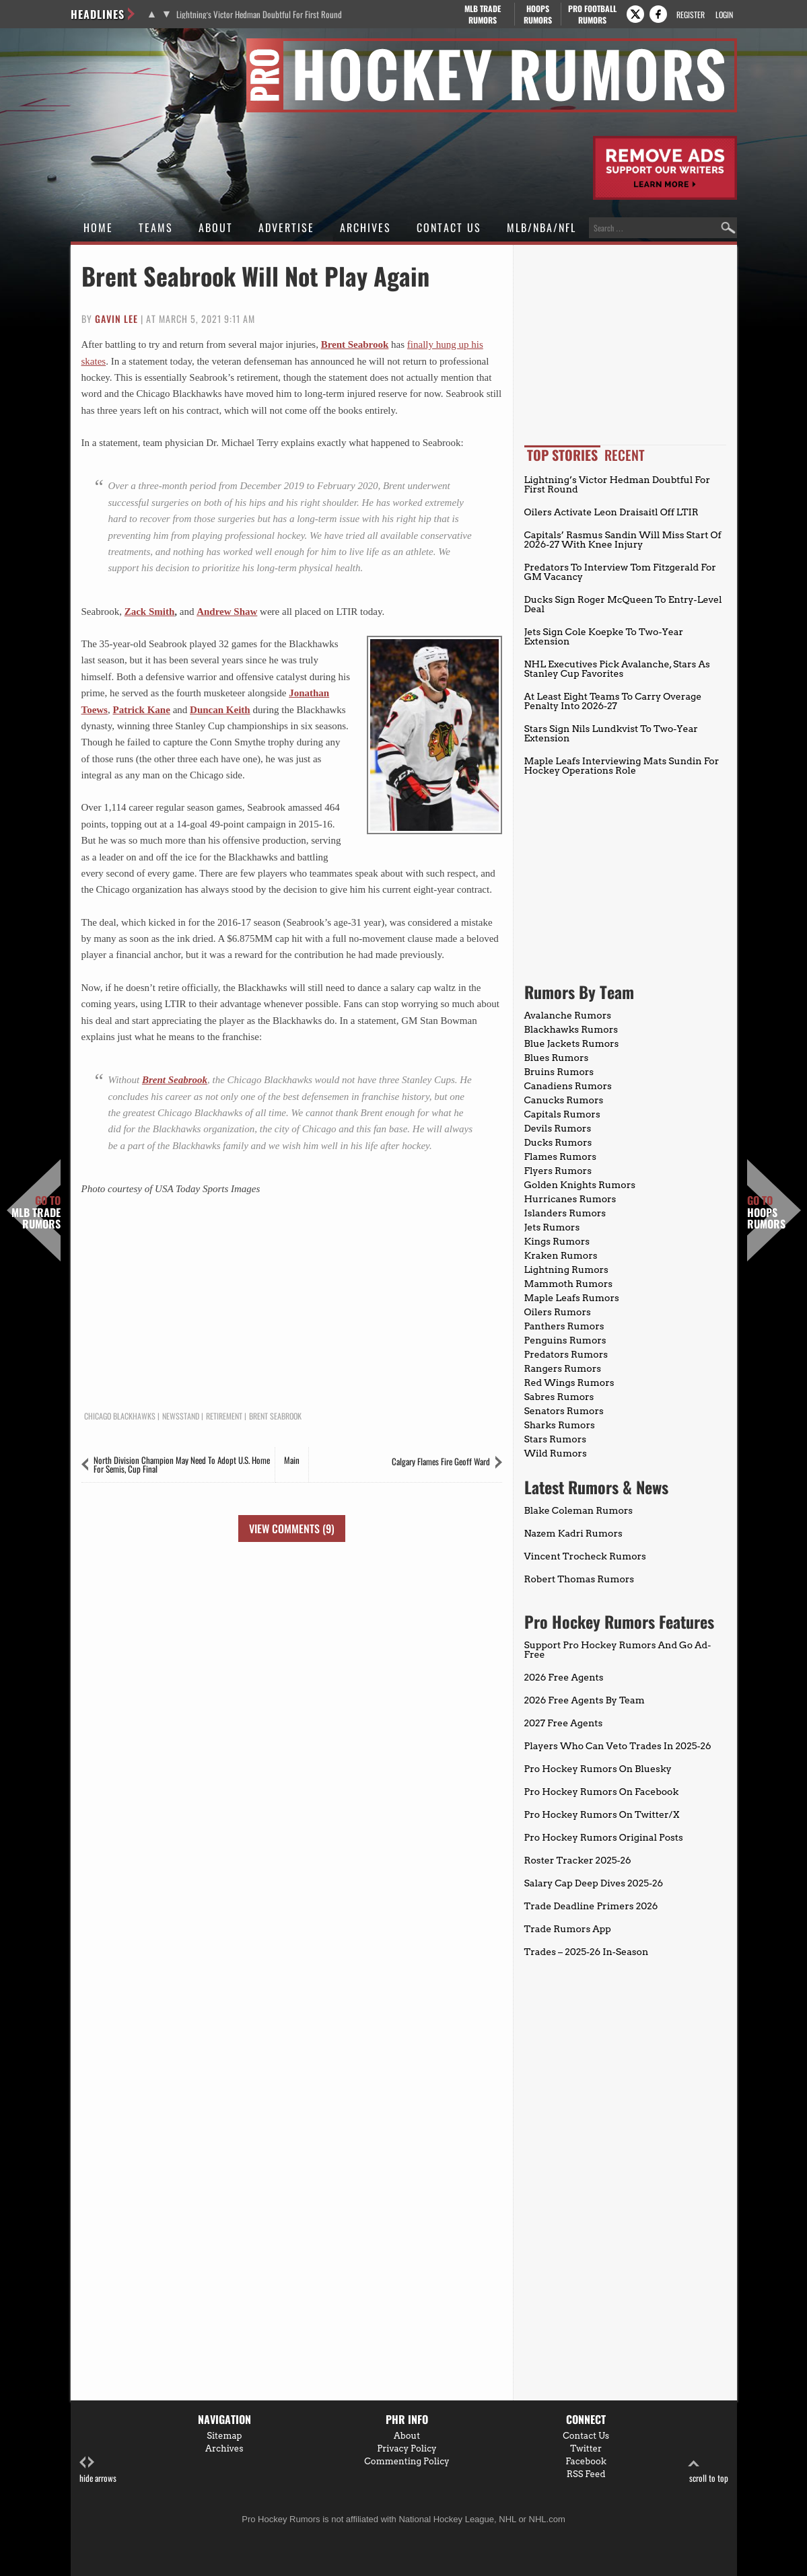 This screenshot has height=2576, width=807. I want to click on Pro Hockey Rumors On Facebook, so click(601, 1791).